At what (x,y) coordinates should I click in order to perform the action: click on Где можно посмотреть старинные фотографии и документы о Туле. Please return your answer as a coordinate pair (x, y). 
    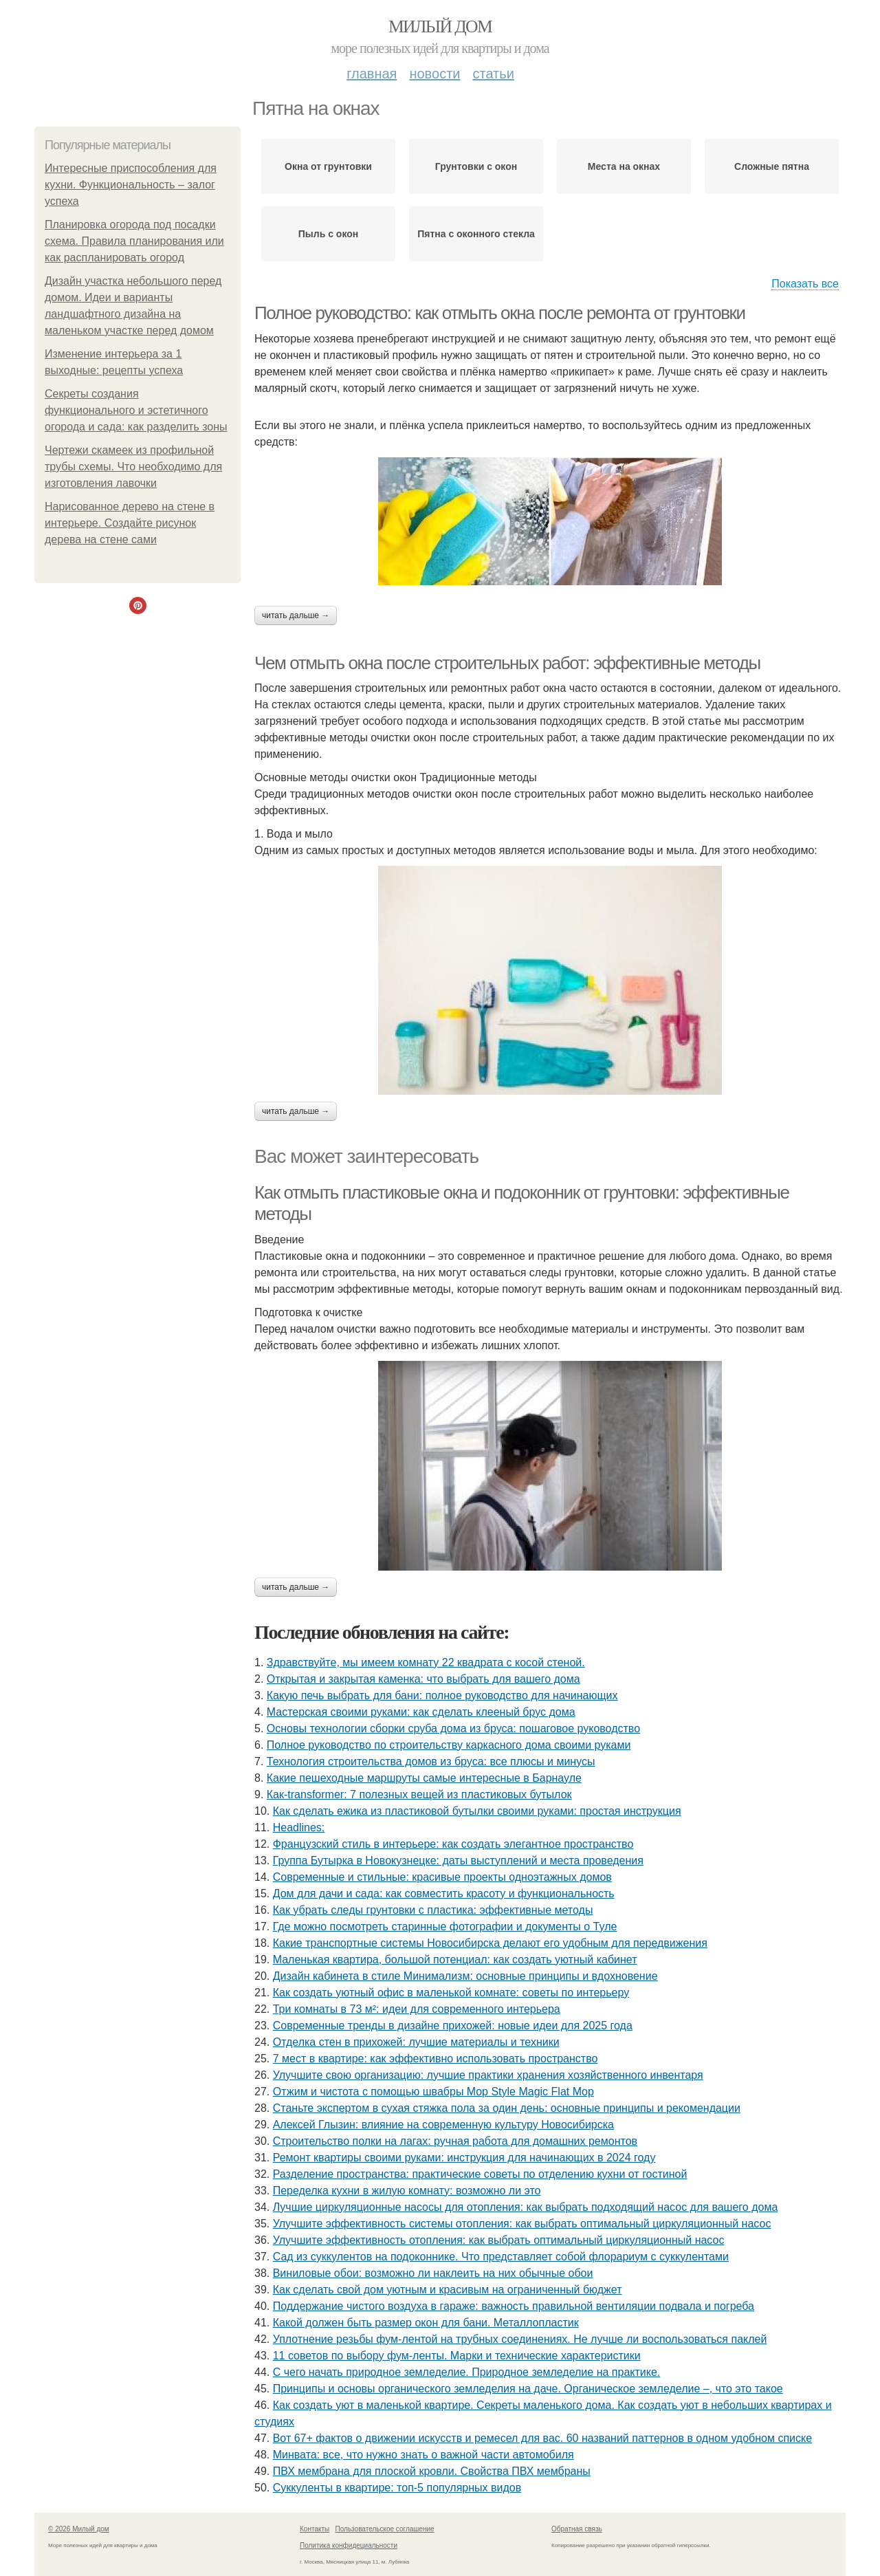
    Looking at the image, I should click on (445, 1926).